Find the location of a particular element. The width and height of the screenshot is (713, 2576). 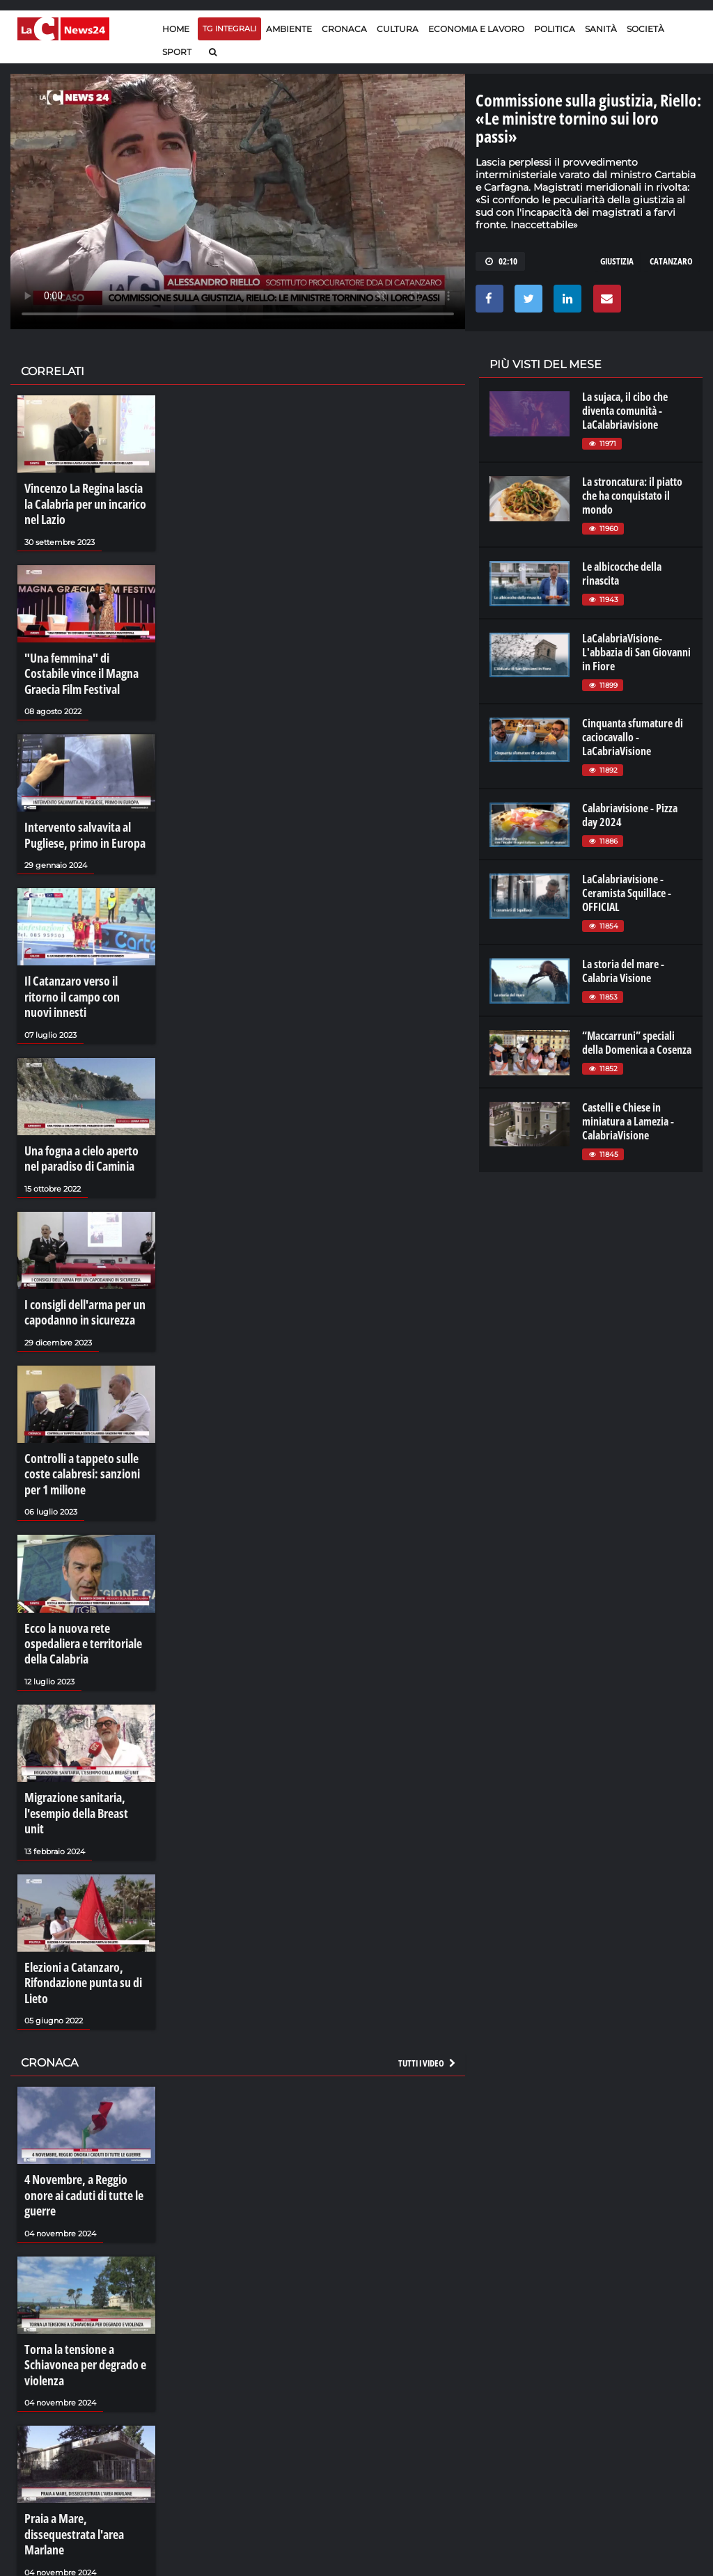

Sanità is located at coordinates (601, 29).